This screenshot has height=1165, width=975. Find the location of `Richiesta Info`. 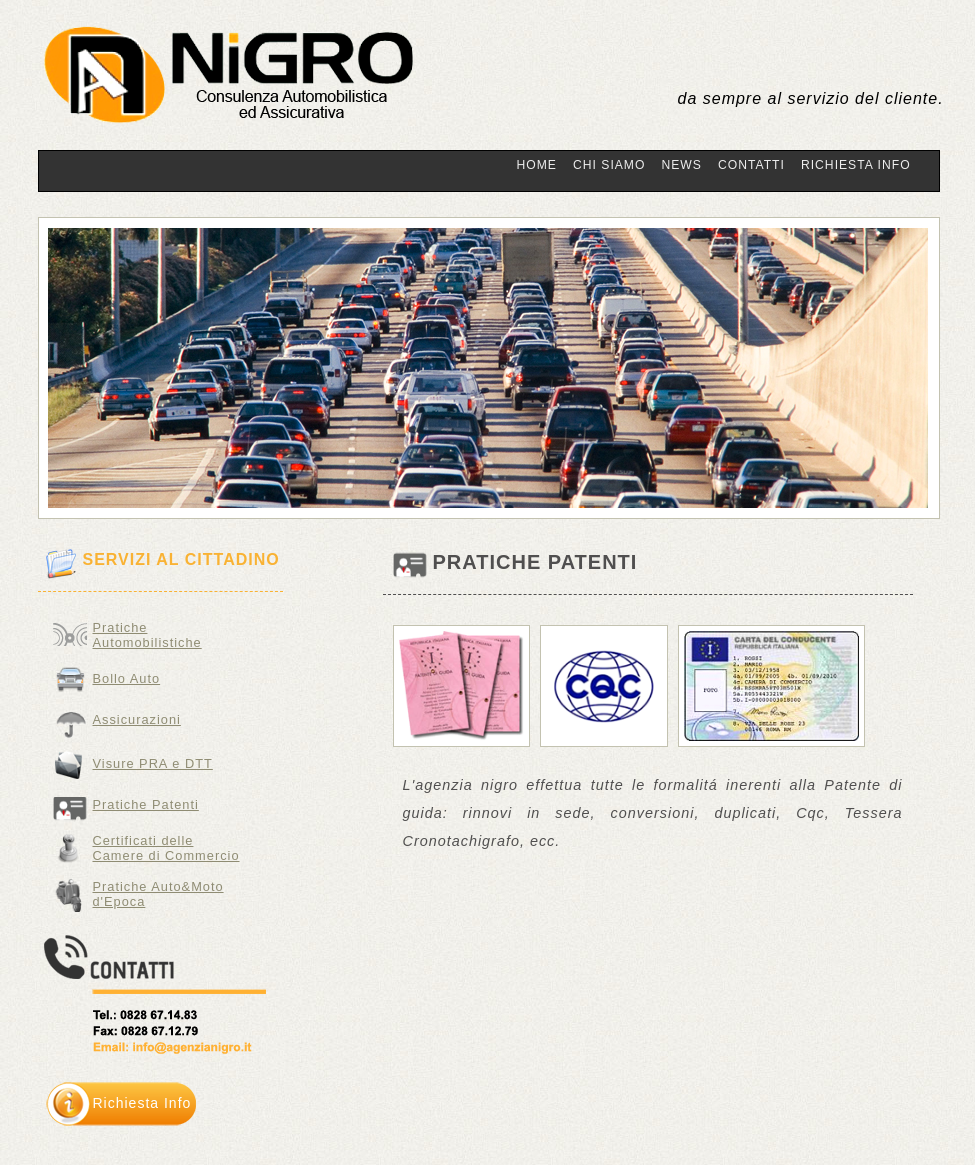

Richiesta Info is located at coordinates (856, 165).